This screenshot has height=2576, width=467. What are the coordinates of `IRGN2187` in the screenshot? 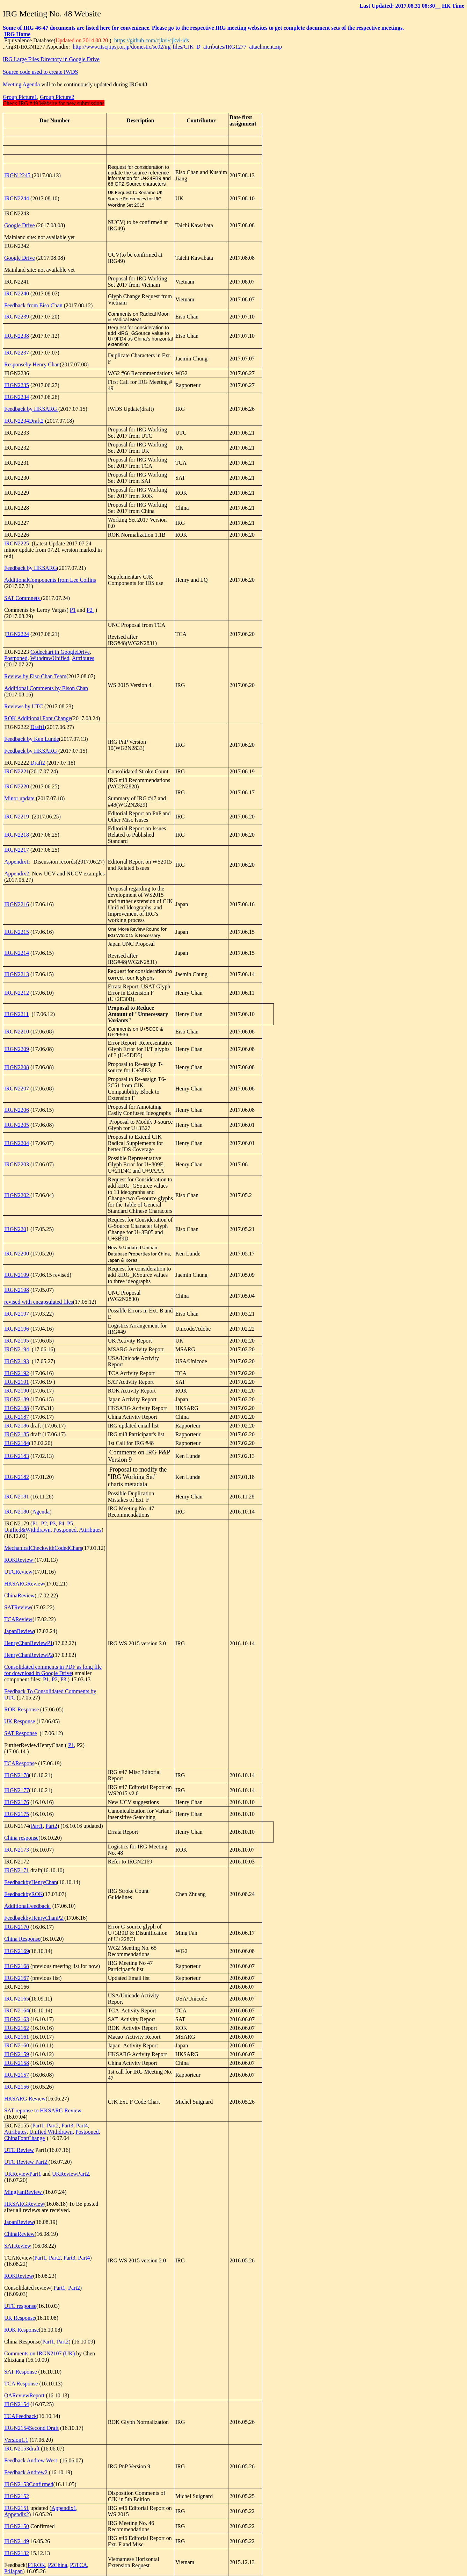 It's located at (16, 1417).